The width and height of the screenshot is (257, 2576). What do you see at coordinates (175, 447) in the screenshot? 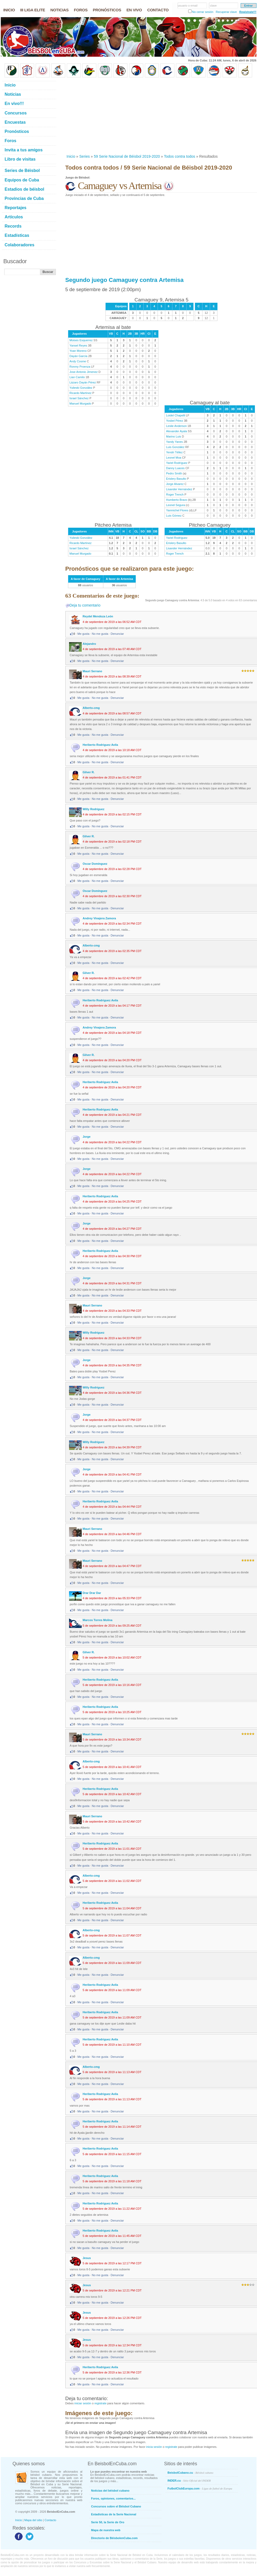
I see `Luis González` at bounding box center [175, 447].